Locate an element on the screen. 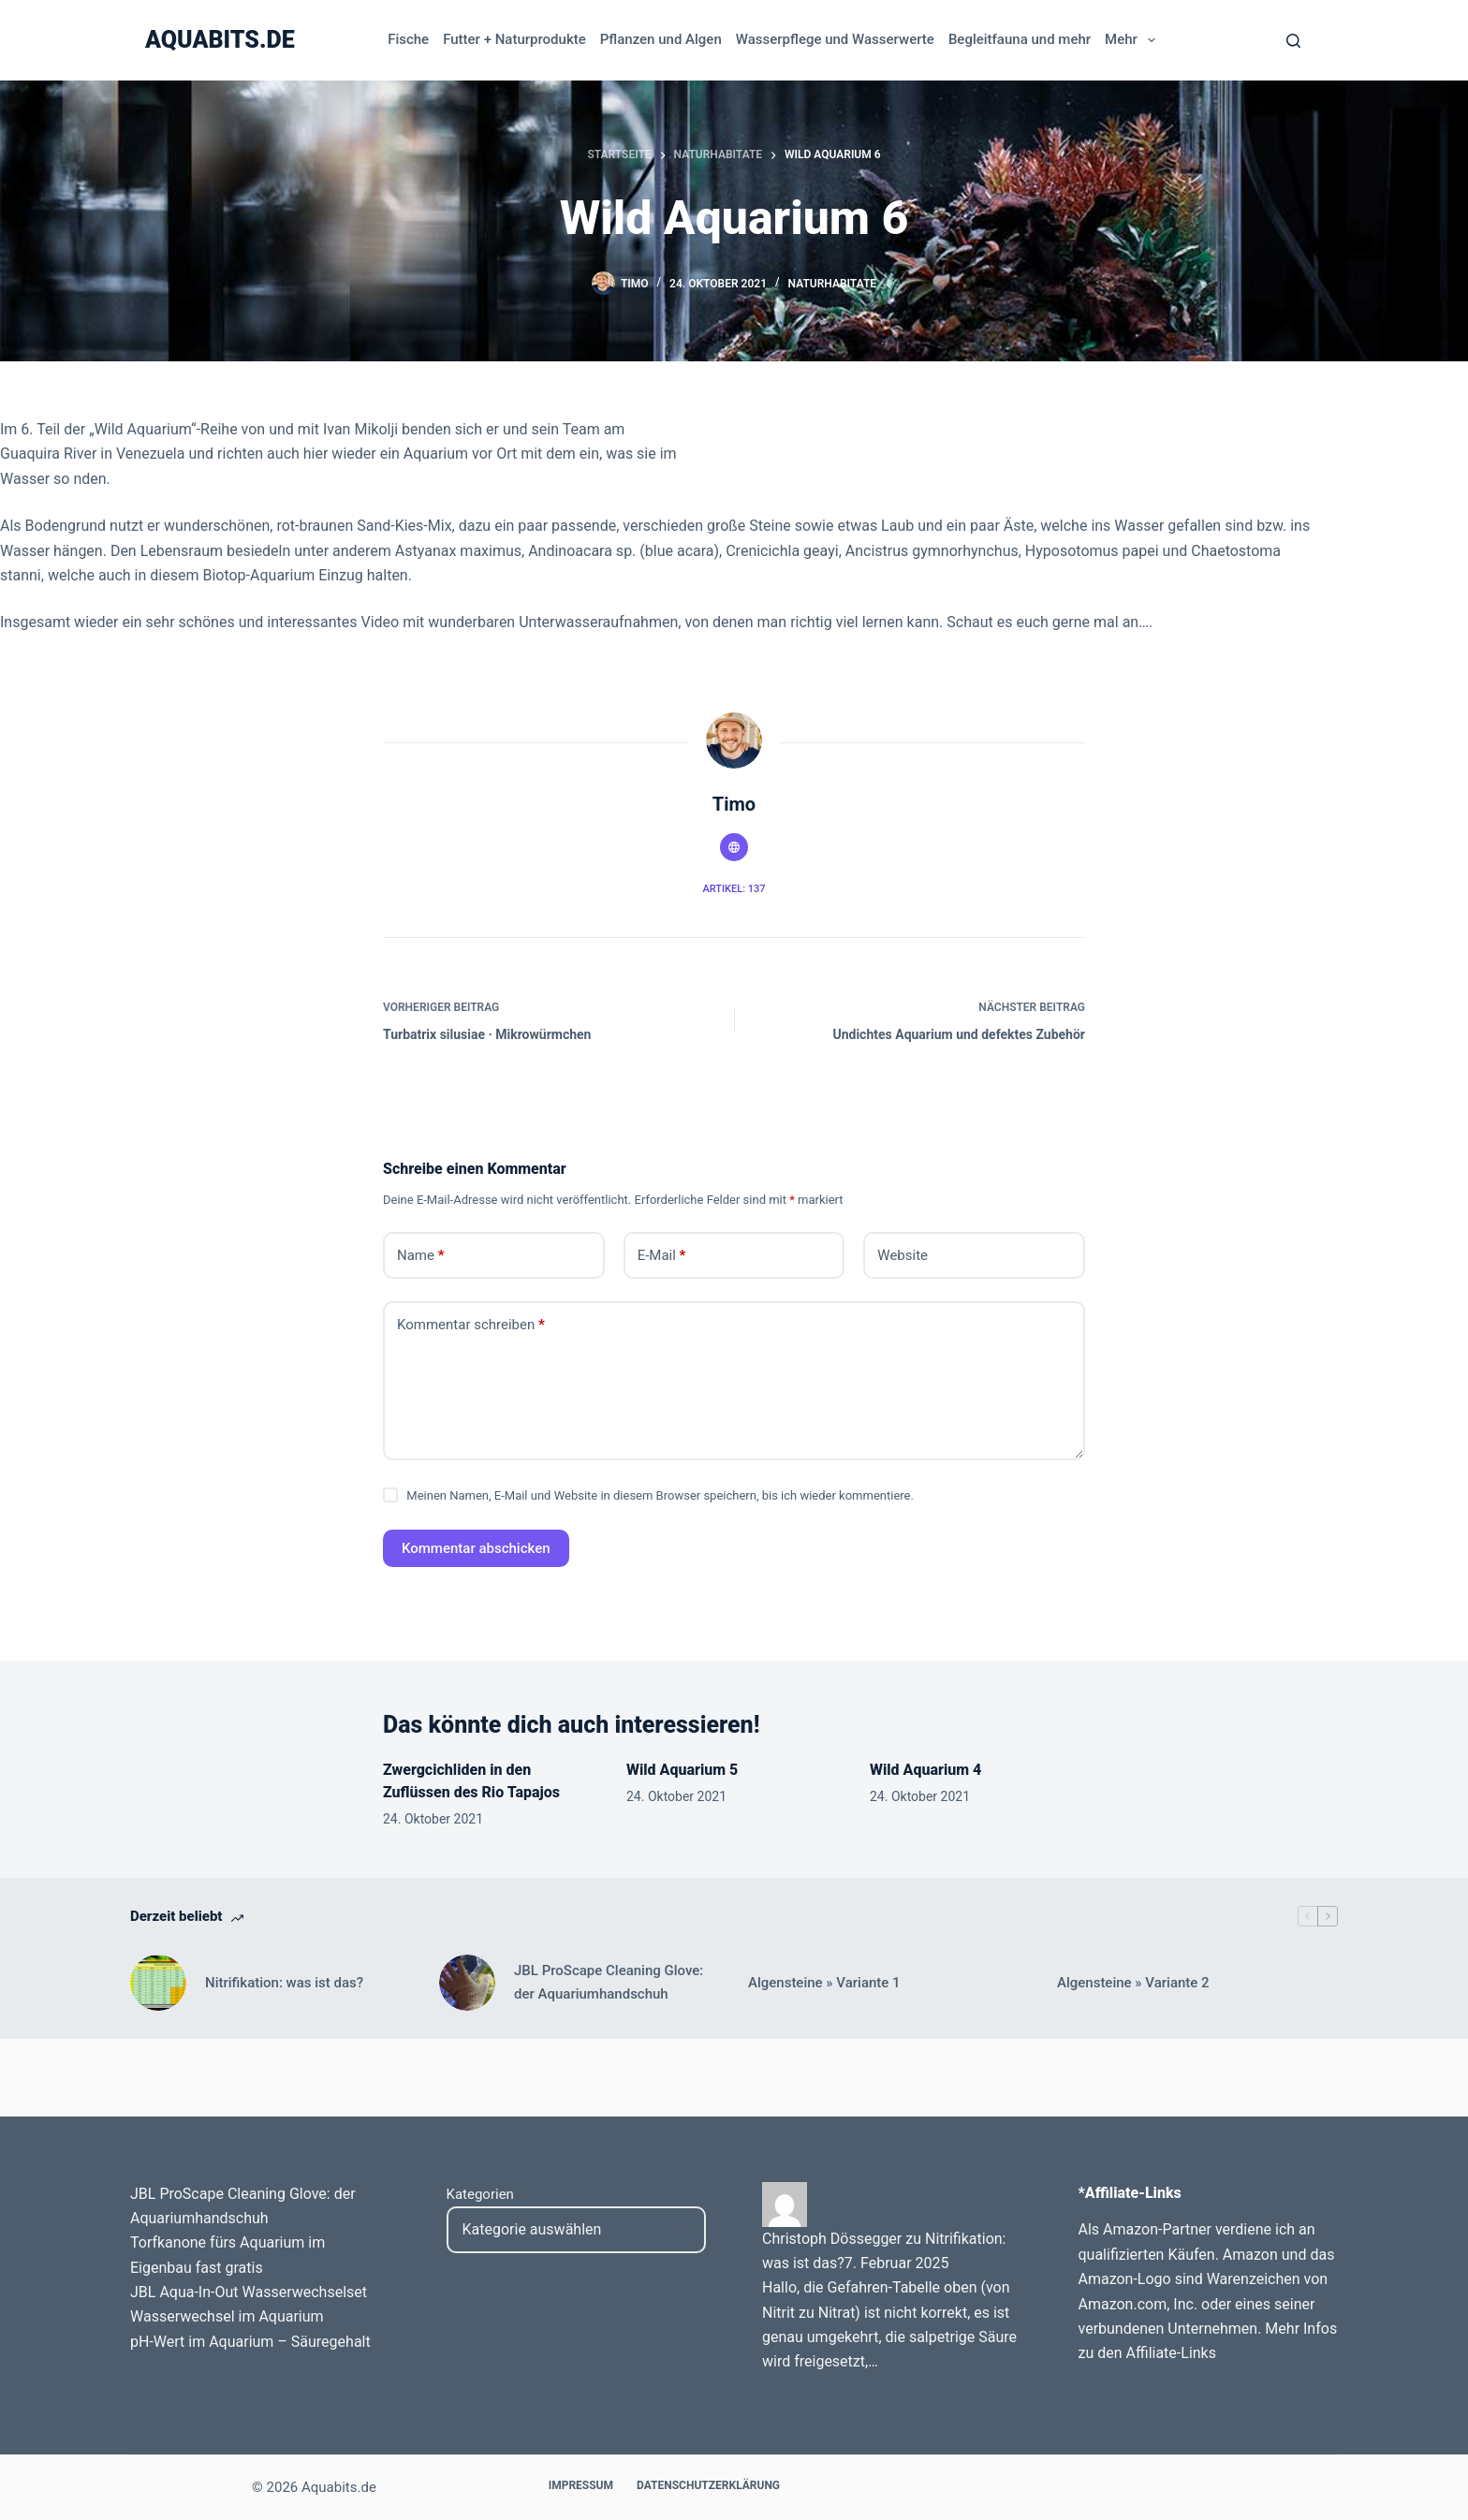  Nitrifikation: was ist das? is located at coordinates (284, 1982).